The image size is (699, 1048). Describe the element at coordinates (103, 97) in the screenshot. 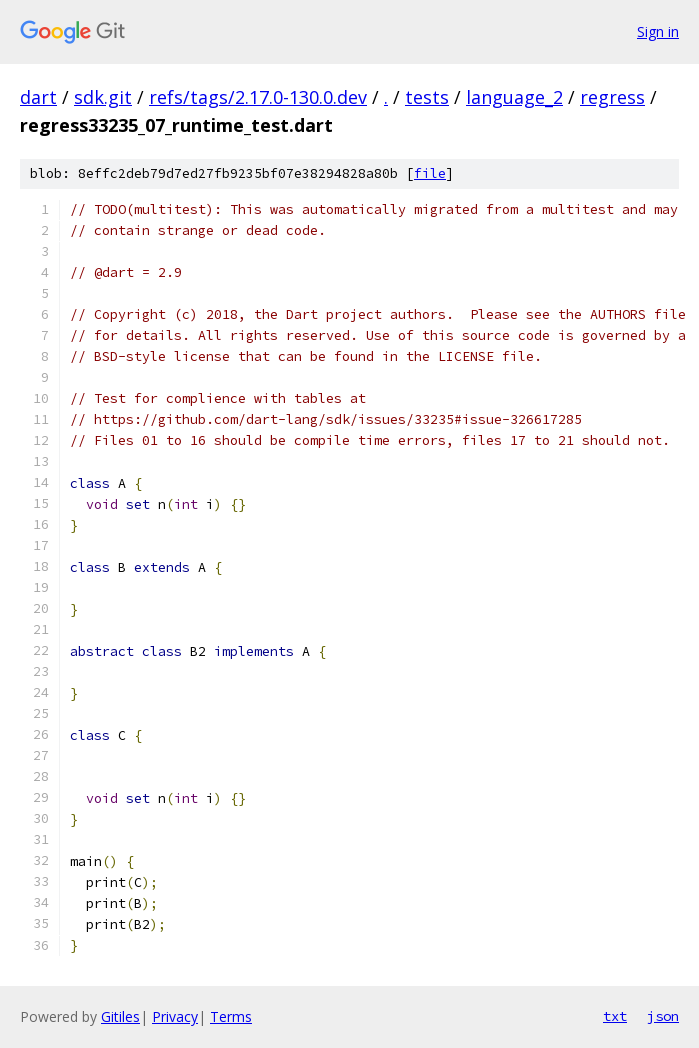

I see `sdk.git` at that location.